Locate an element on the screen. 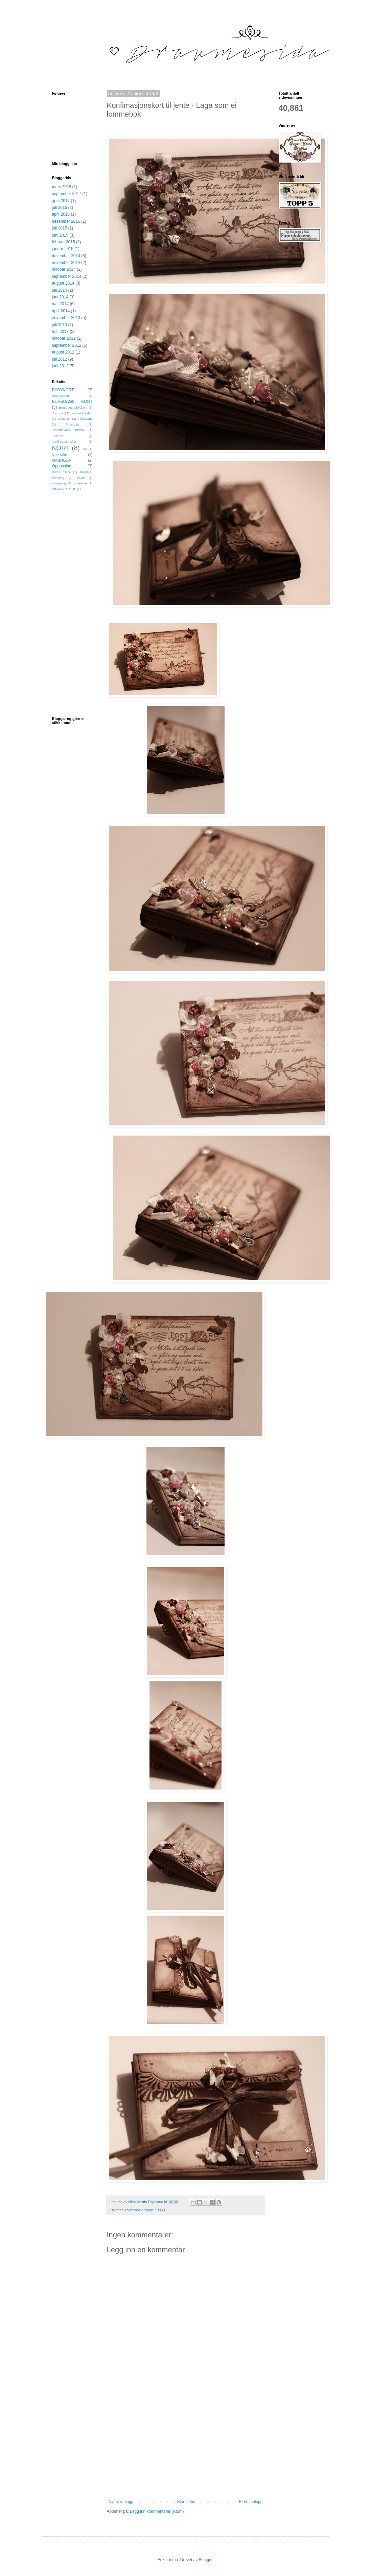 Image resolution: width=371 pixels, height=2576 pixels. juli 2013 is located at coordinates (59, 324).